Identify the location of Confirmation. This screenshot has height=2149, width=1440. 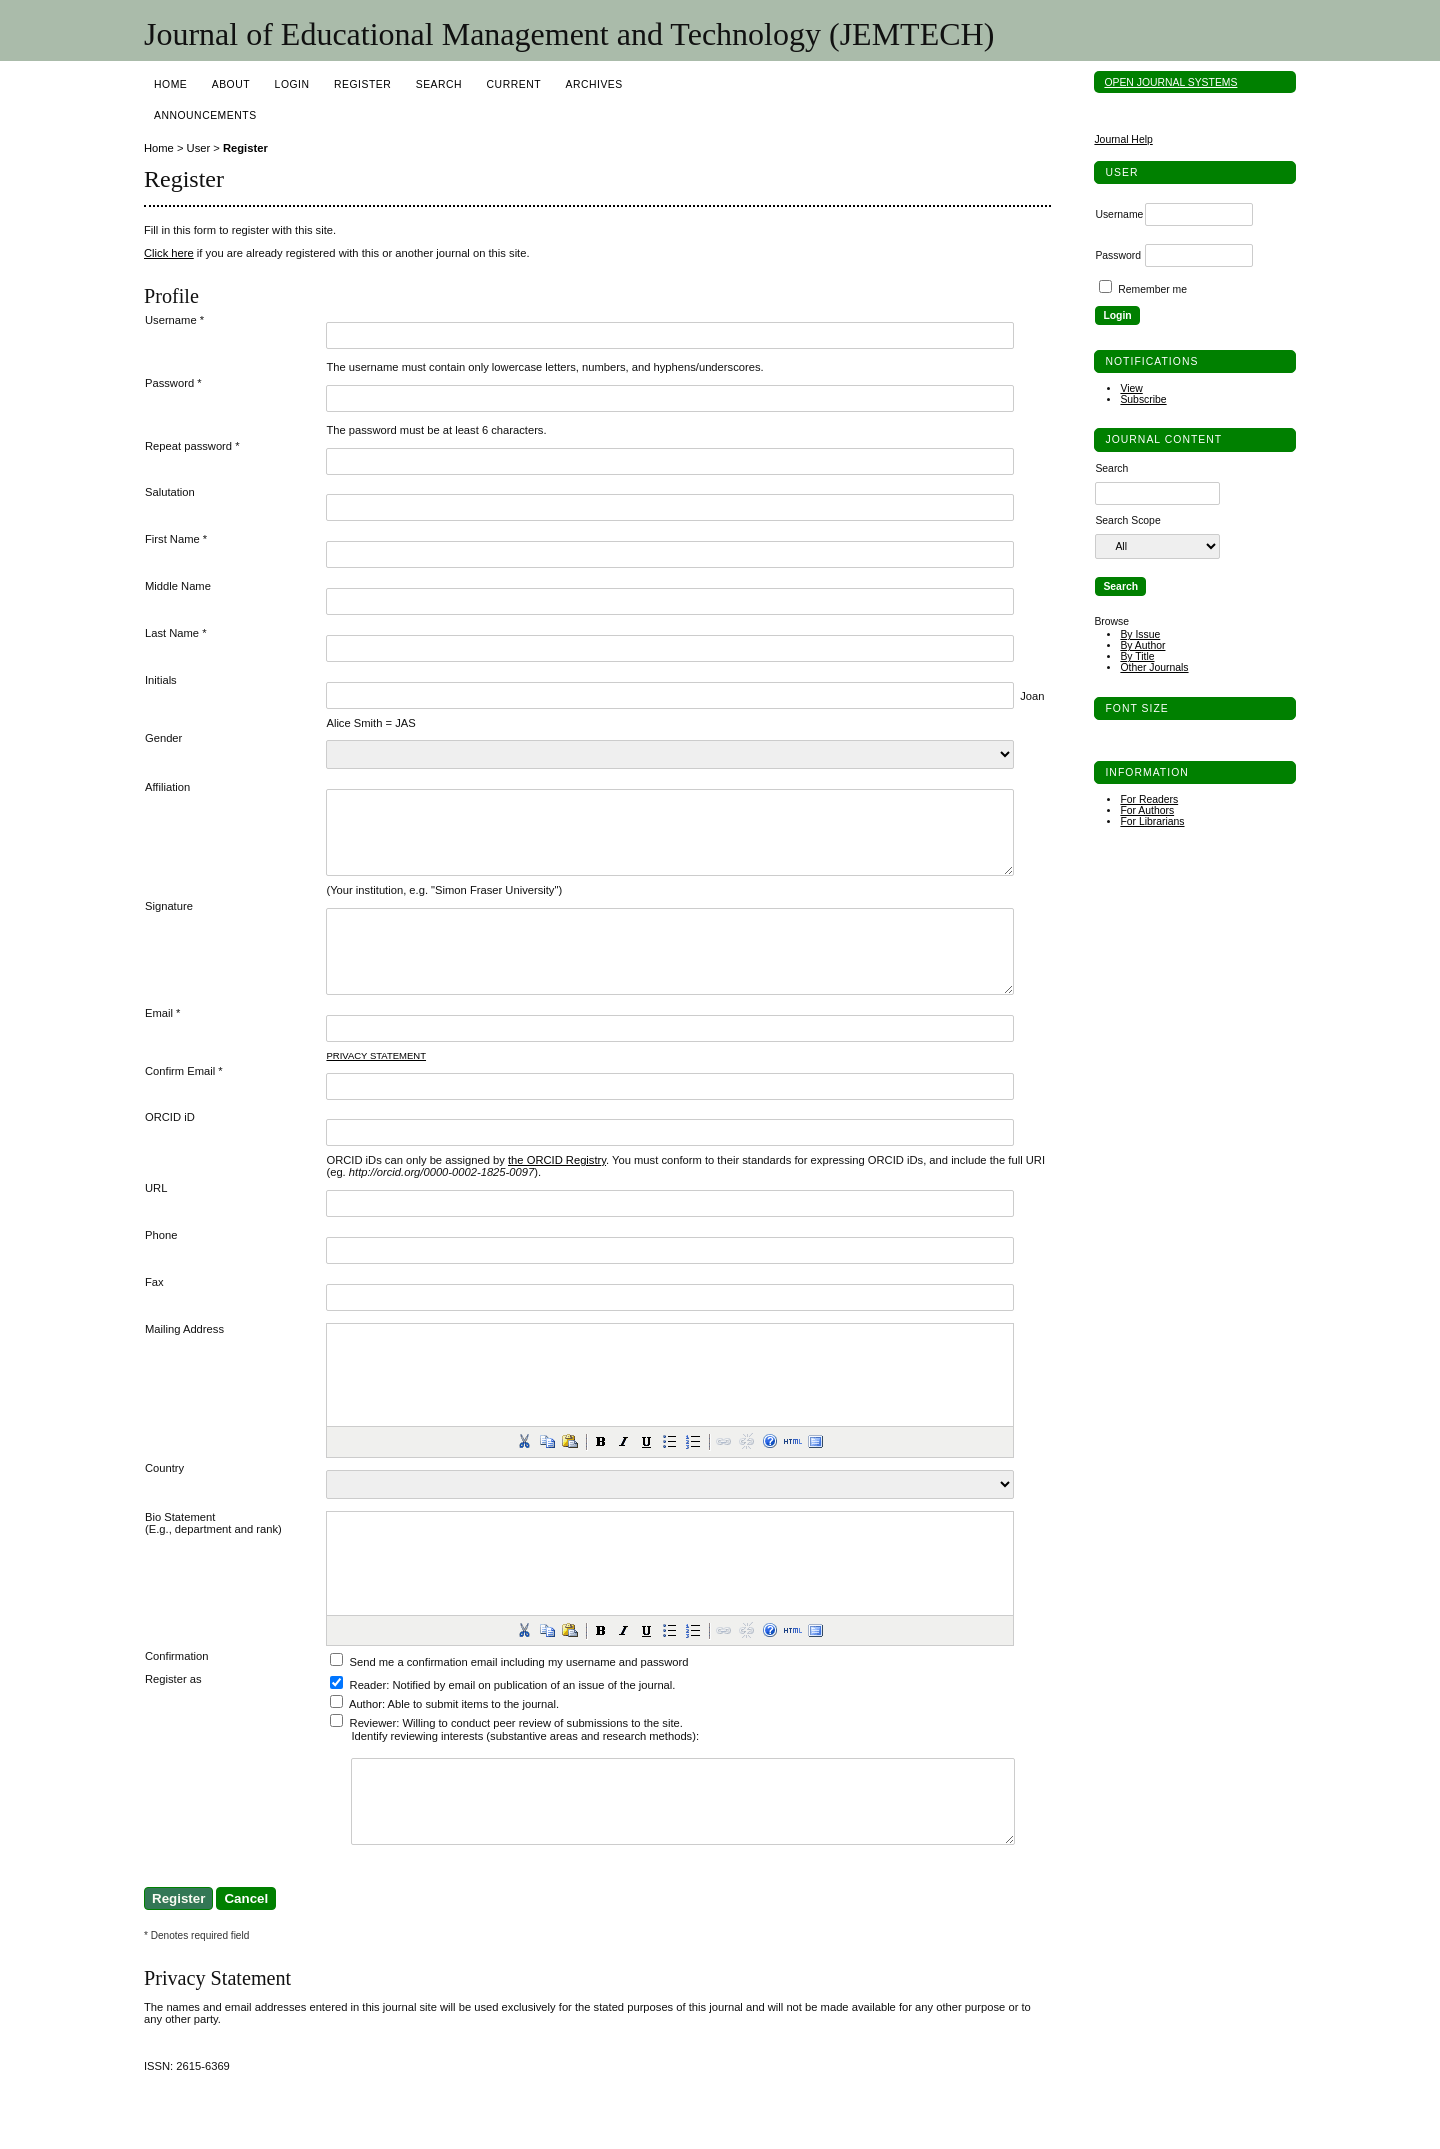
(176, 1686).